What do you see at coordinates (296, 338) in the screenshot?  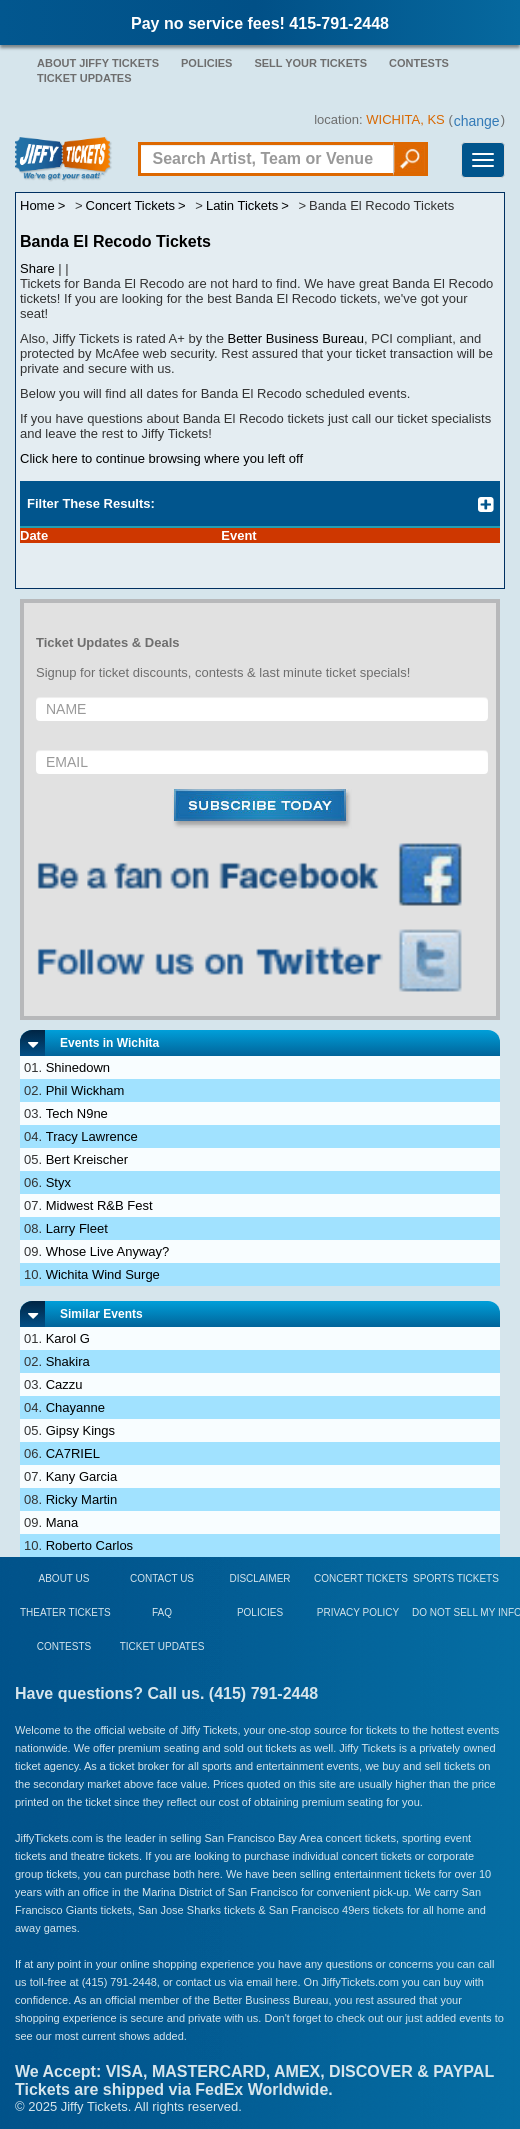 I see `Better Business Bureau` at bounding box center [296, 338].